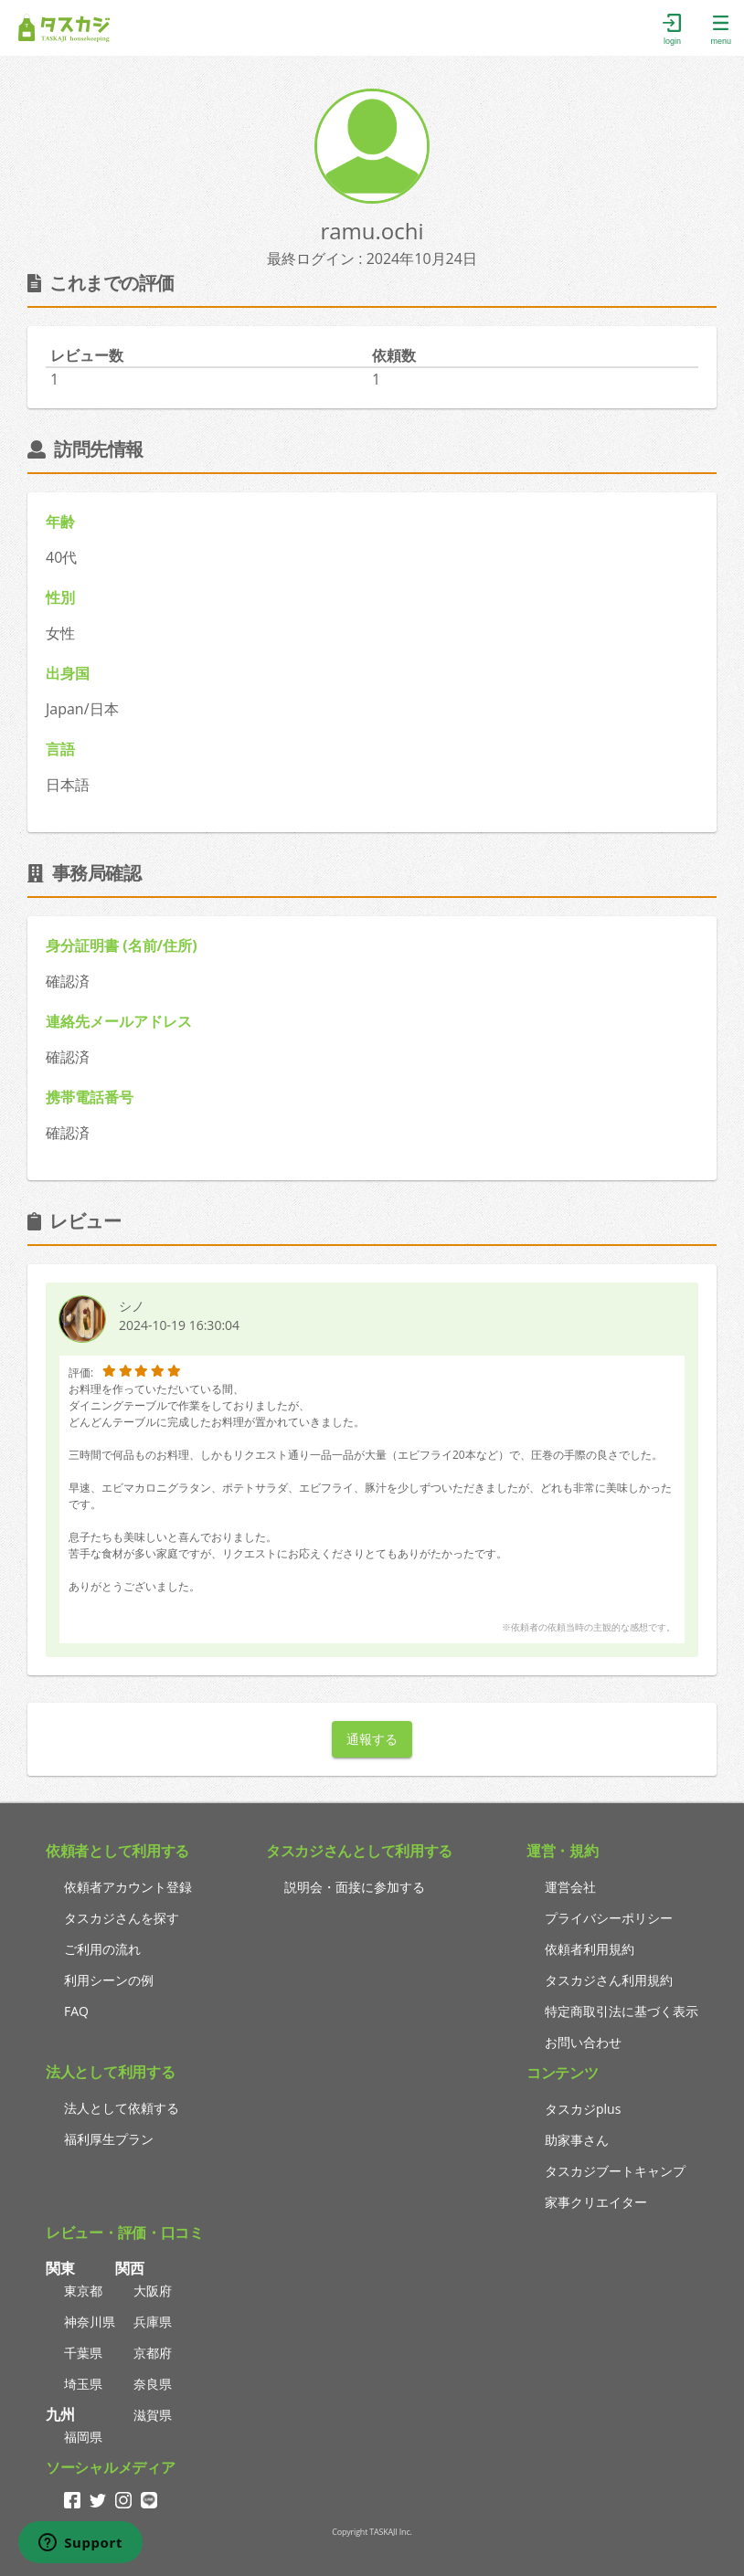  I want to click on 東京都, so click(83, 2290).